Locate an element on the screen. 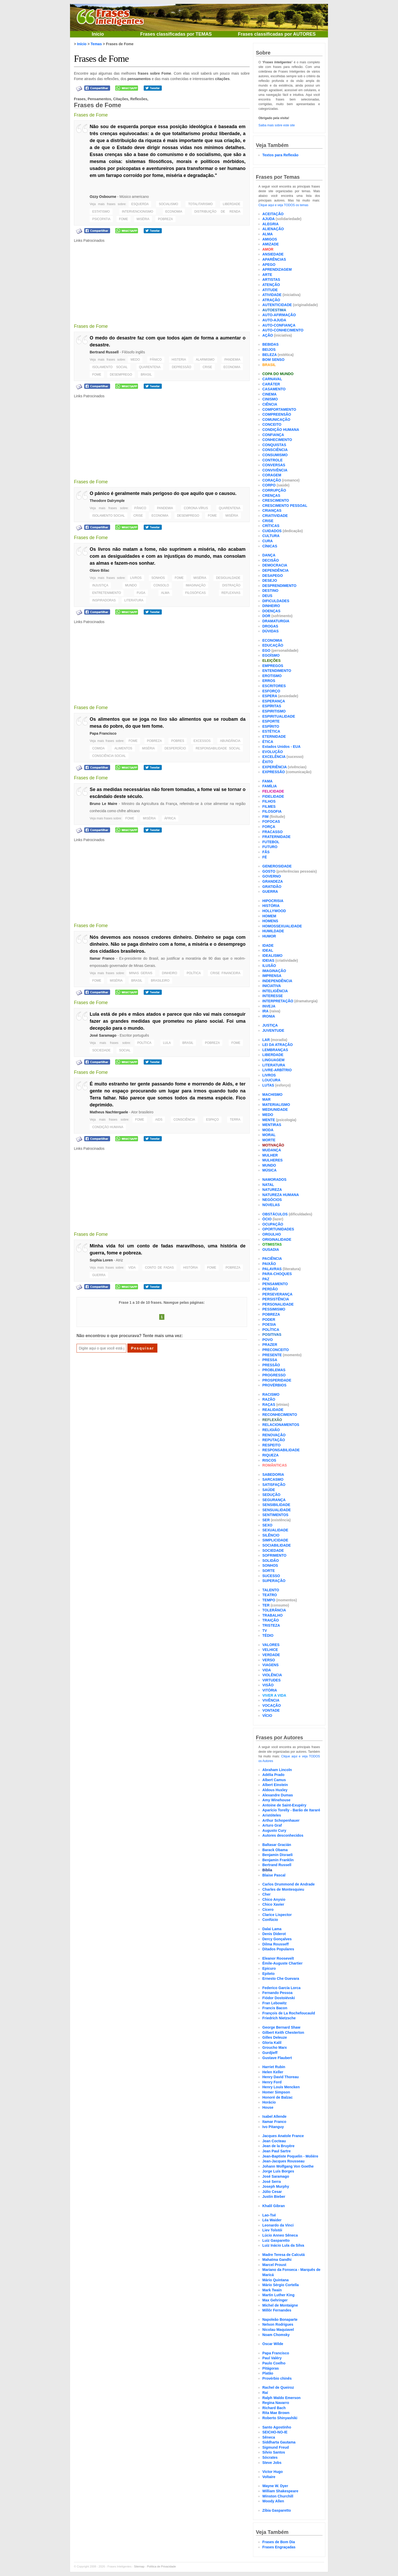 Image resolution: width=398 pixels, height=2576 pixels. Ditados Populares is located at coordinates (278, 1949).